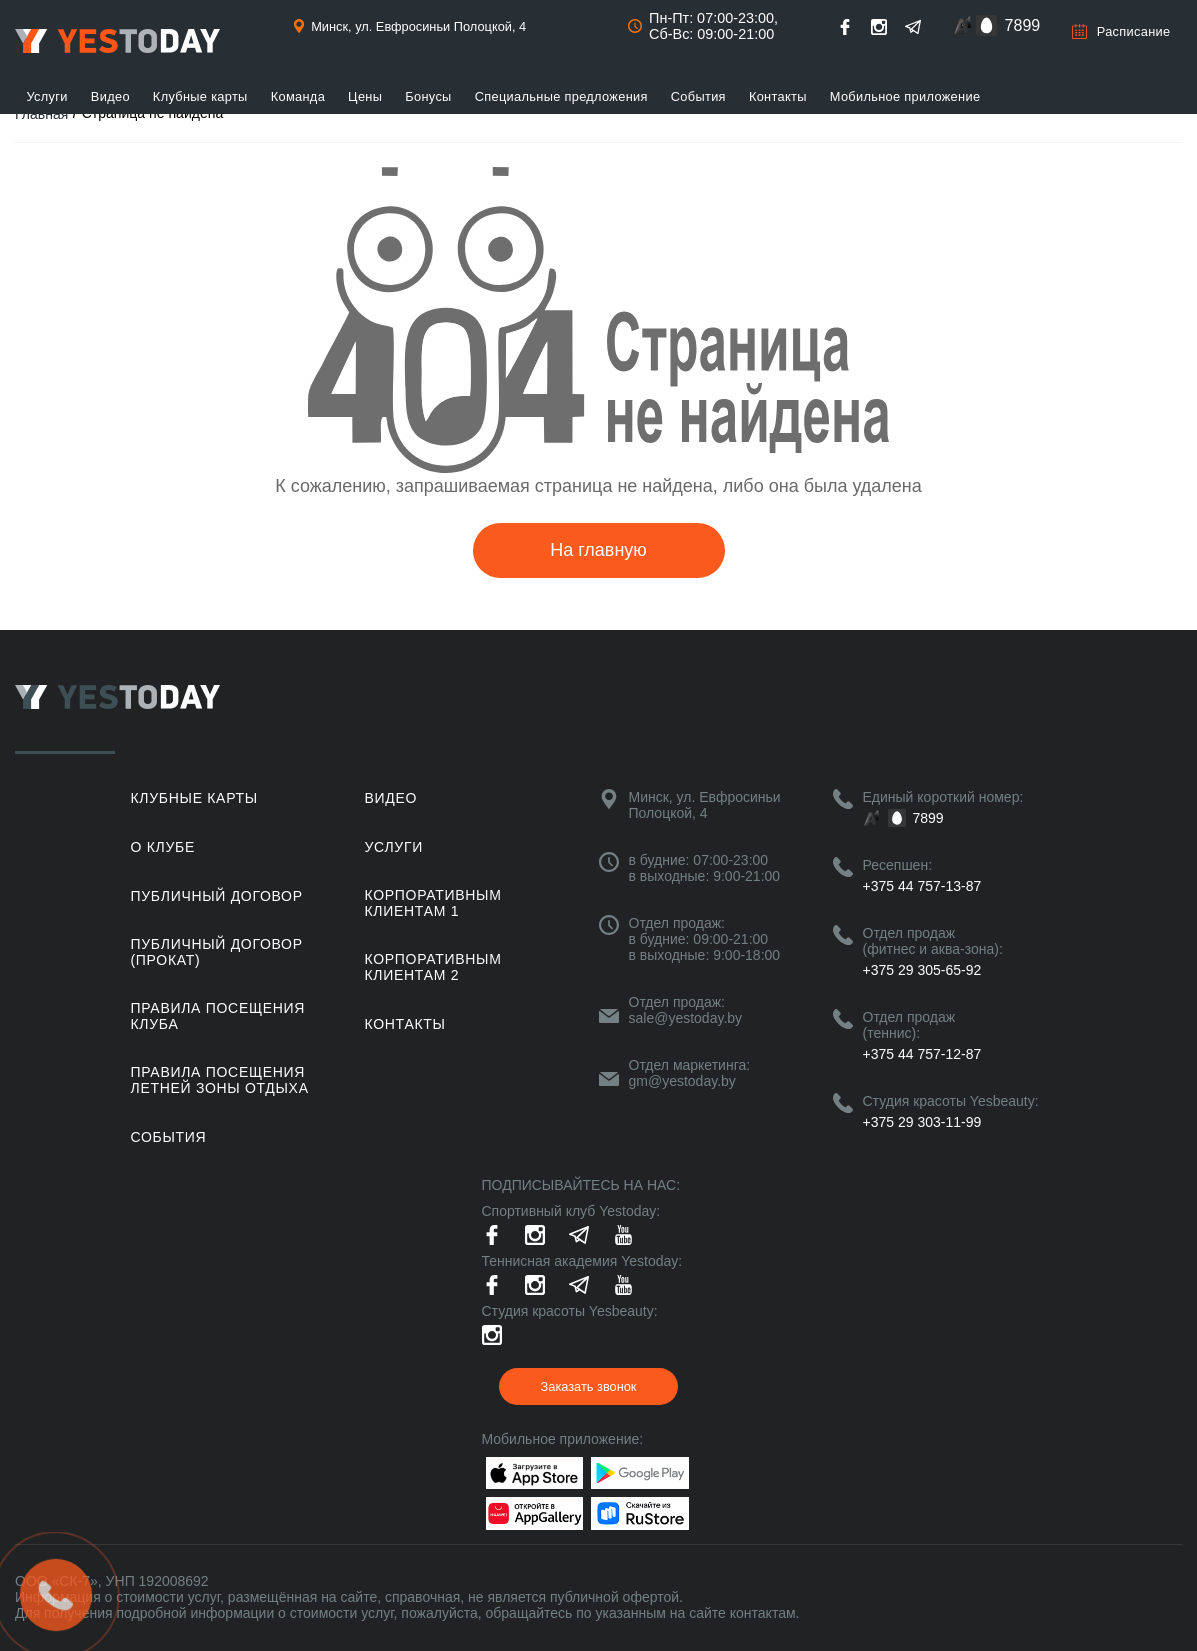 This screenshot has width=1197, height=1651. Describe the element at coordinates (433, 903) in the screenshot. I see `Корпоративным клиентам 1` at that location.